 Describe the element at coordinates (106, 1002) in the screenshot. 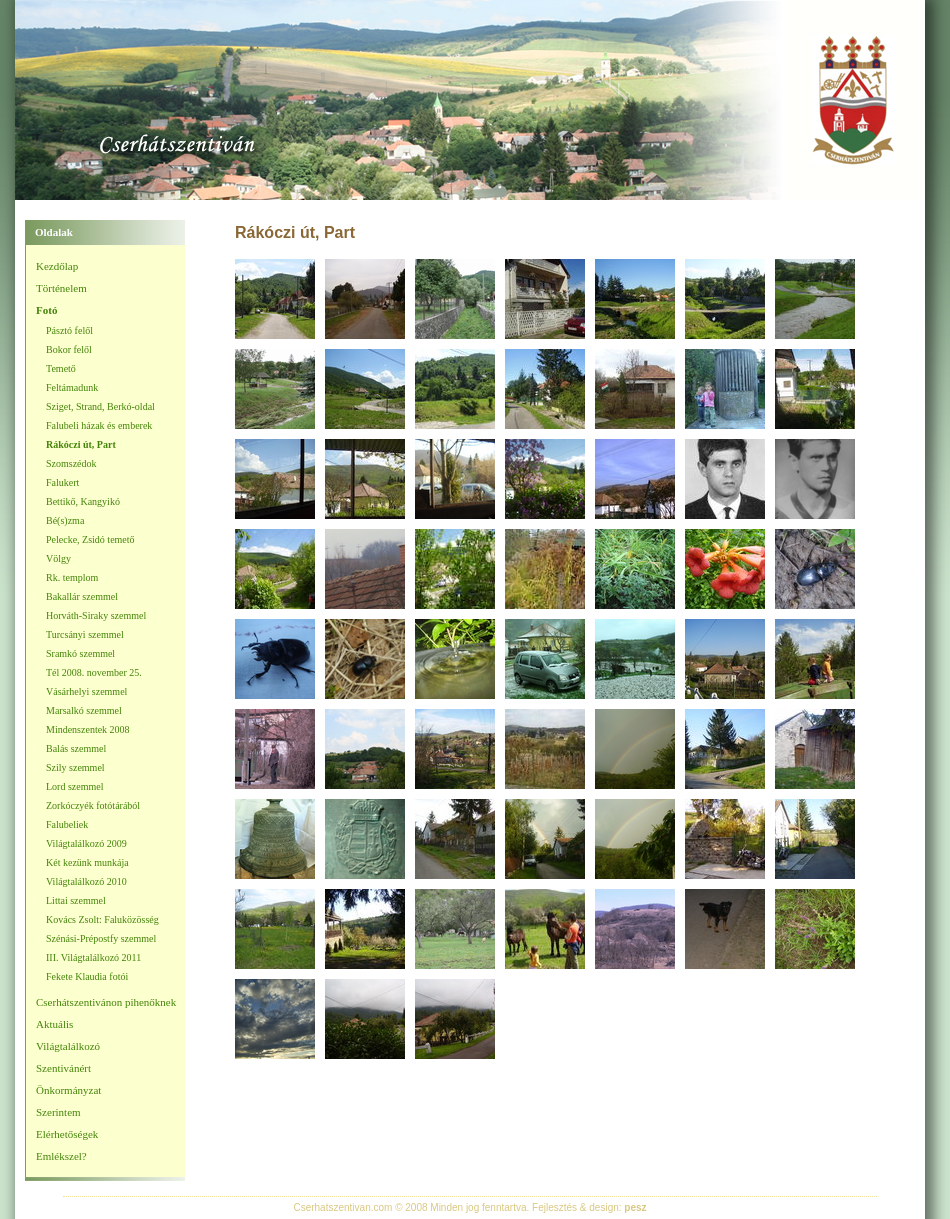

I see `Cserhátszentivánon pihenőknek` at that location.